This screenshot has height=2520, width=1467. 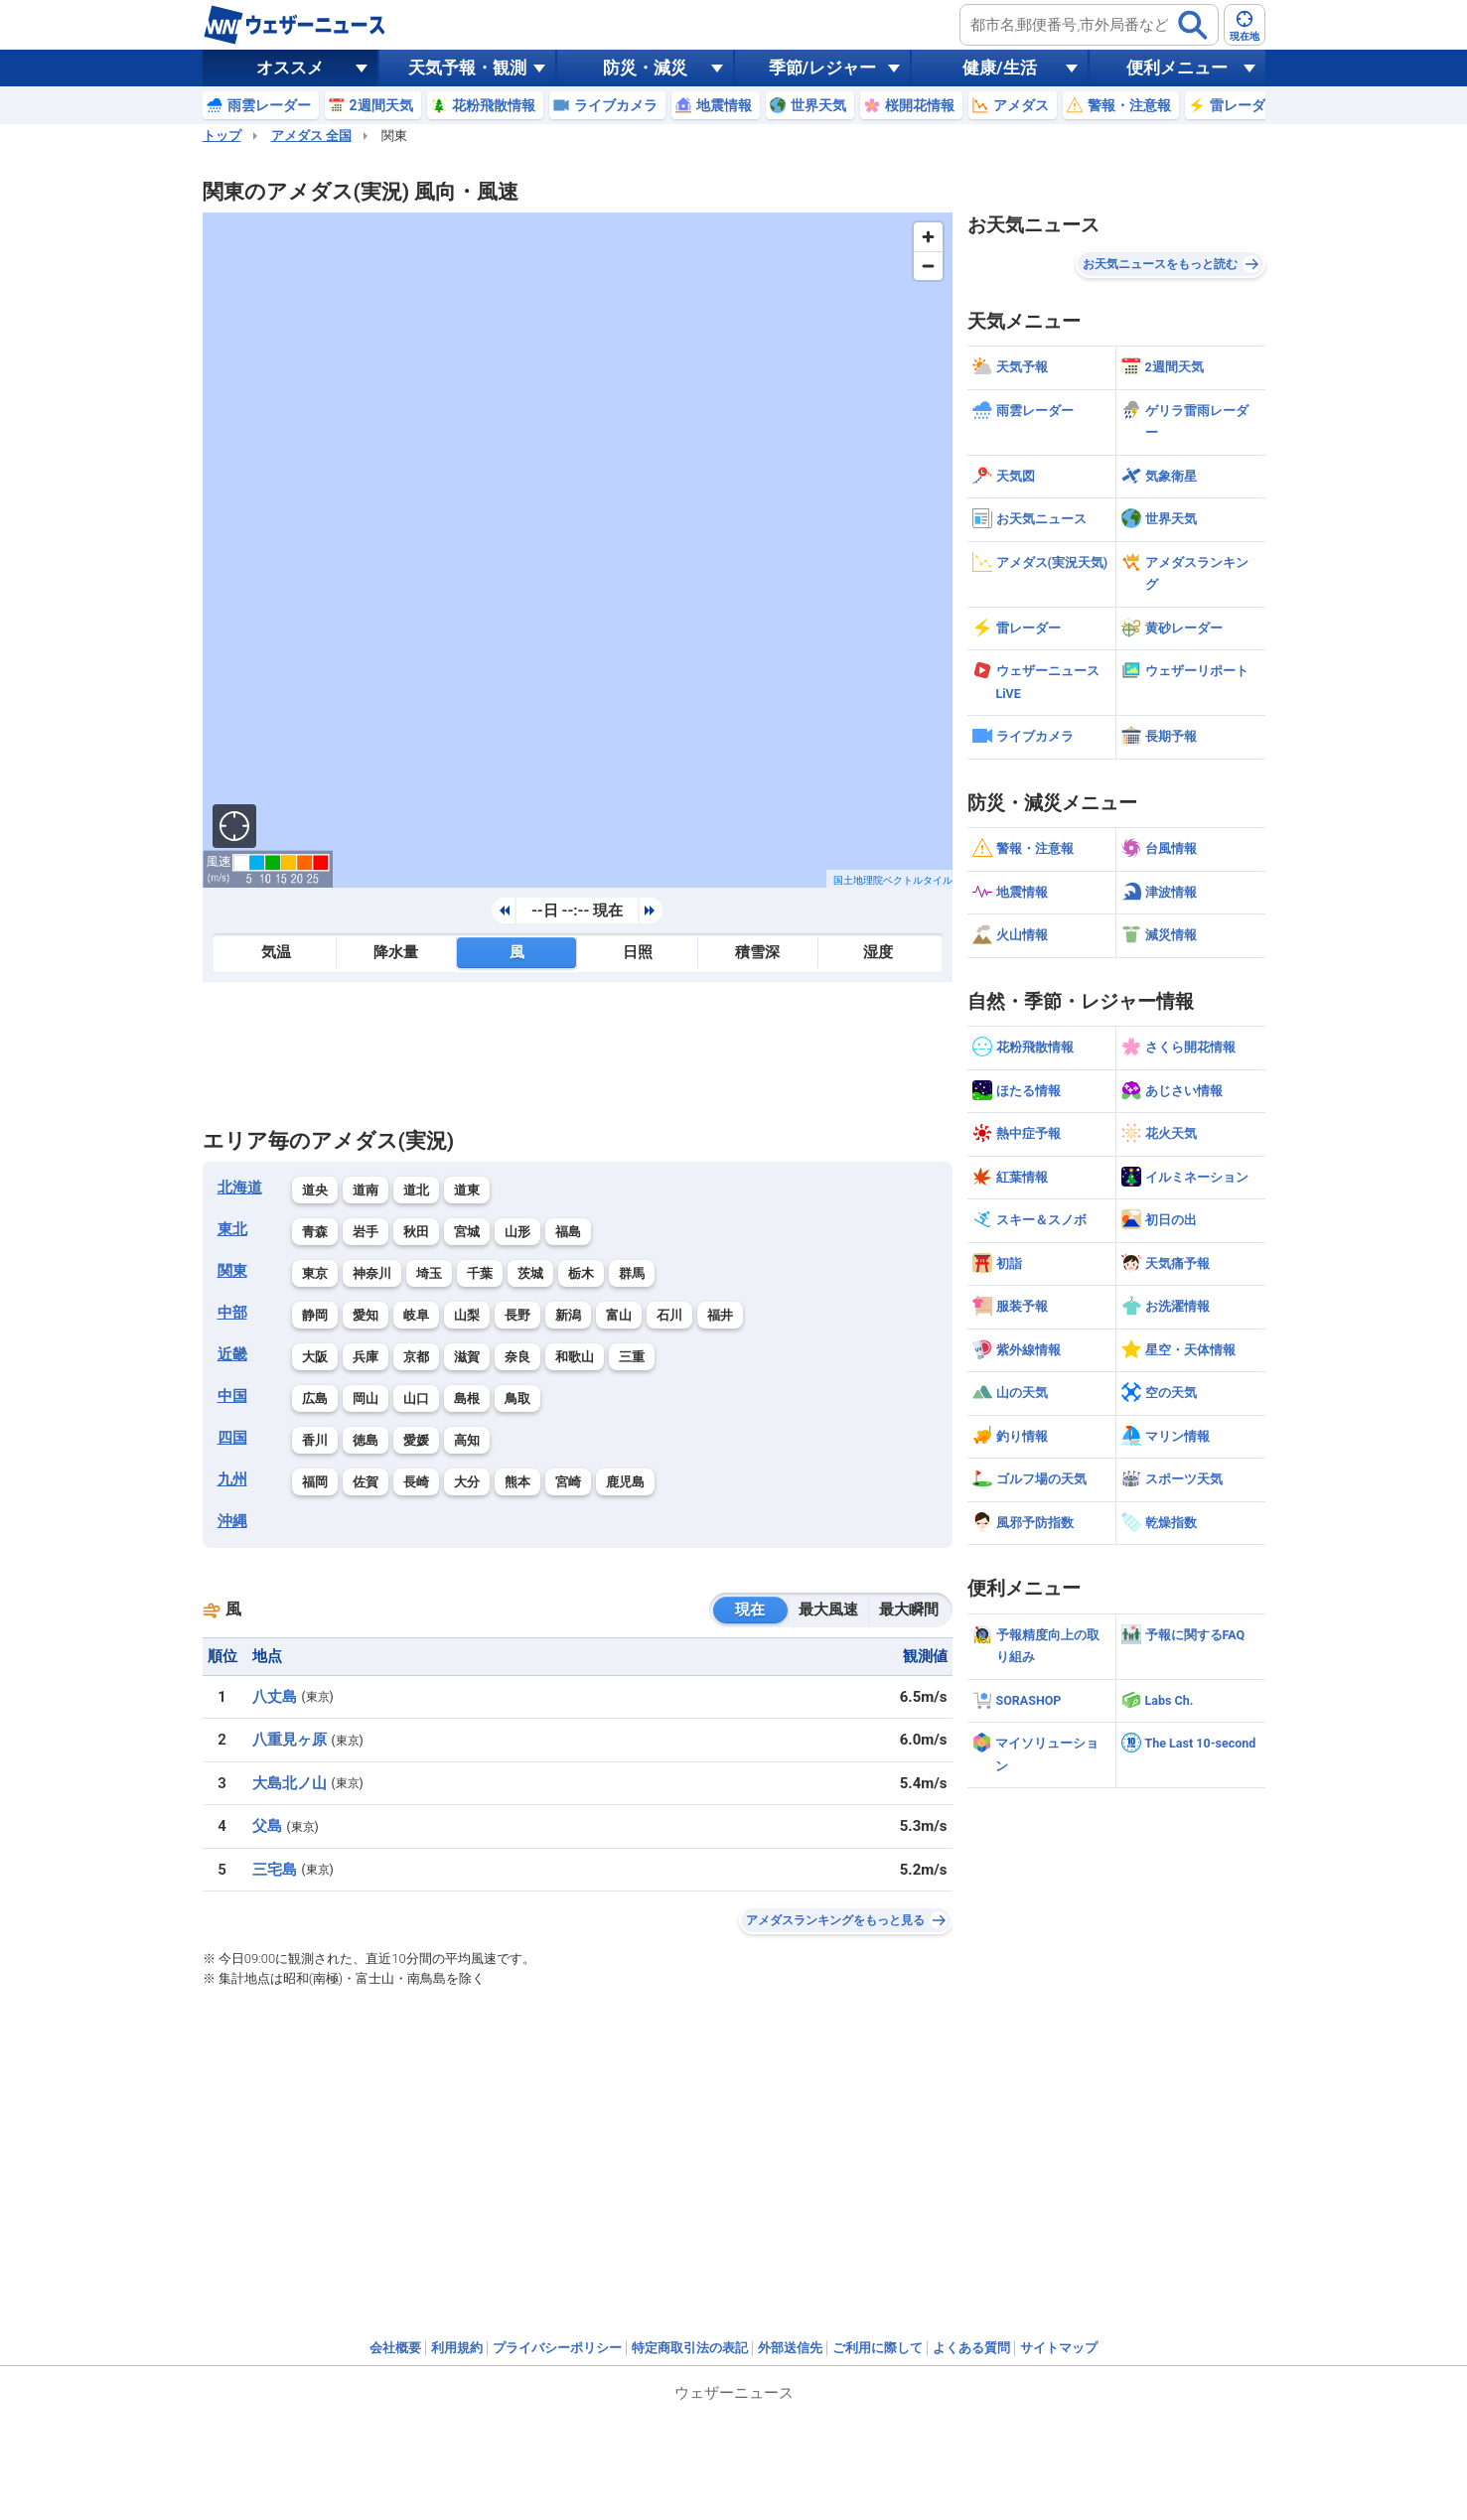 I want to click on 東北, so click(x=232, y=1229).